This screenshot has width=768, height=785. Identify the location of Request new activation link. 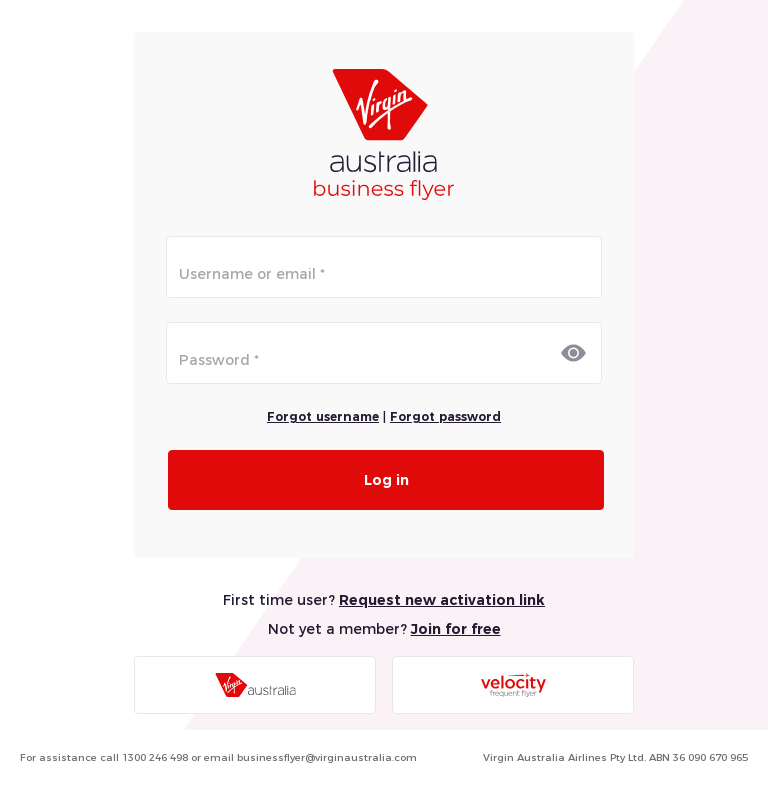
(442, 600).